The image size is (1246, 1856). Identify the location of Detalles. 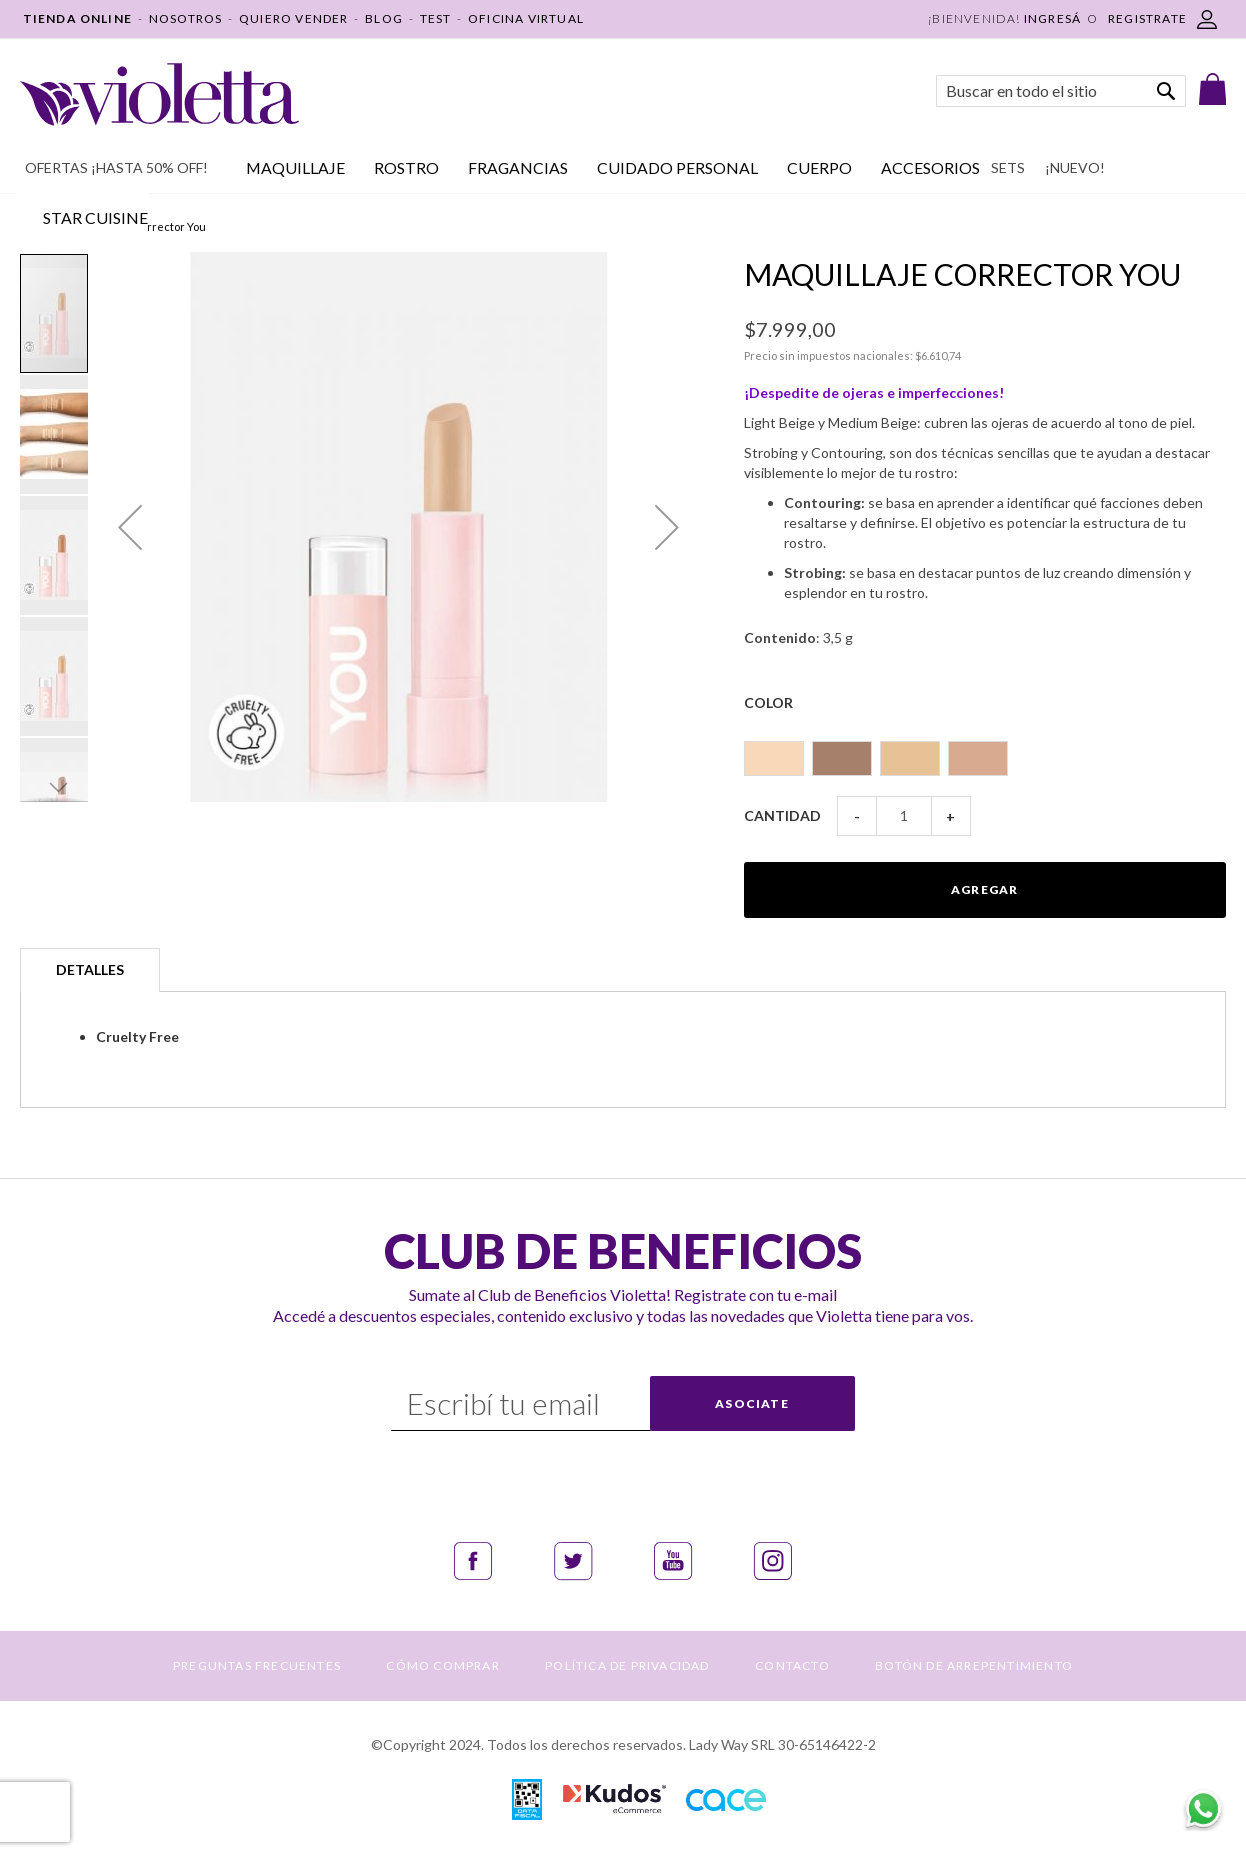
(90, 969).